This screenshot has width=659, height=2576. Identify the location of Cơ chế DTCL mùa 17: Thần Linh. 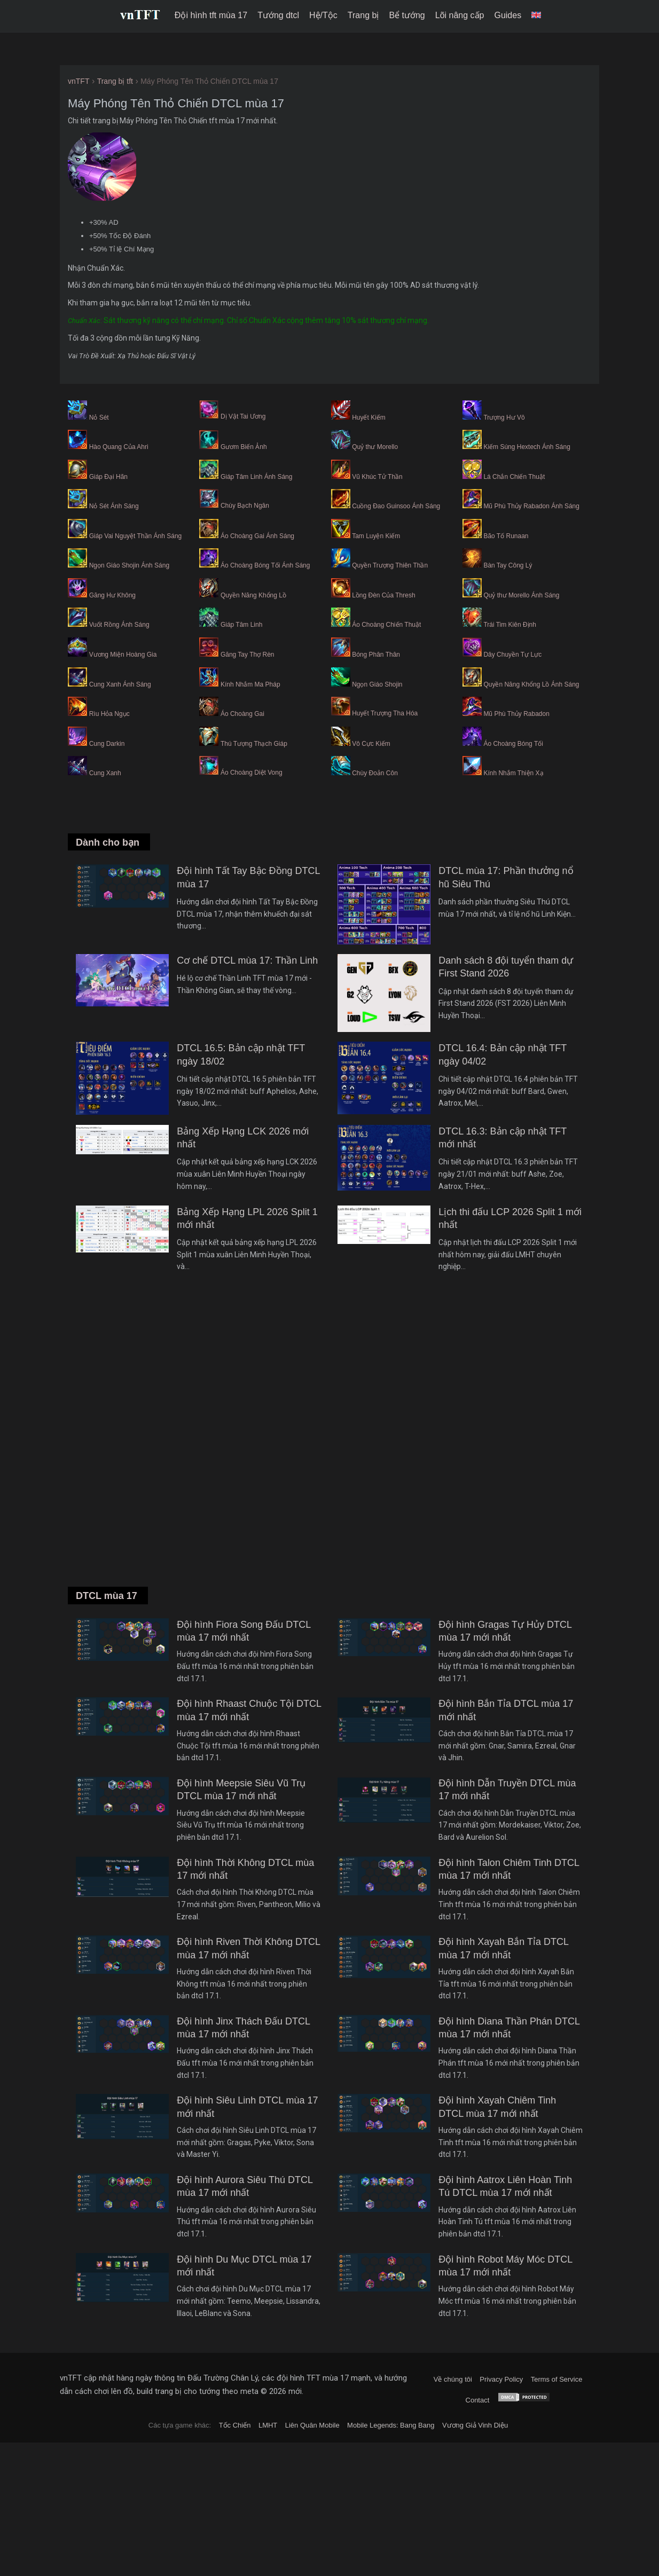
(247, 960).